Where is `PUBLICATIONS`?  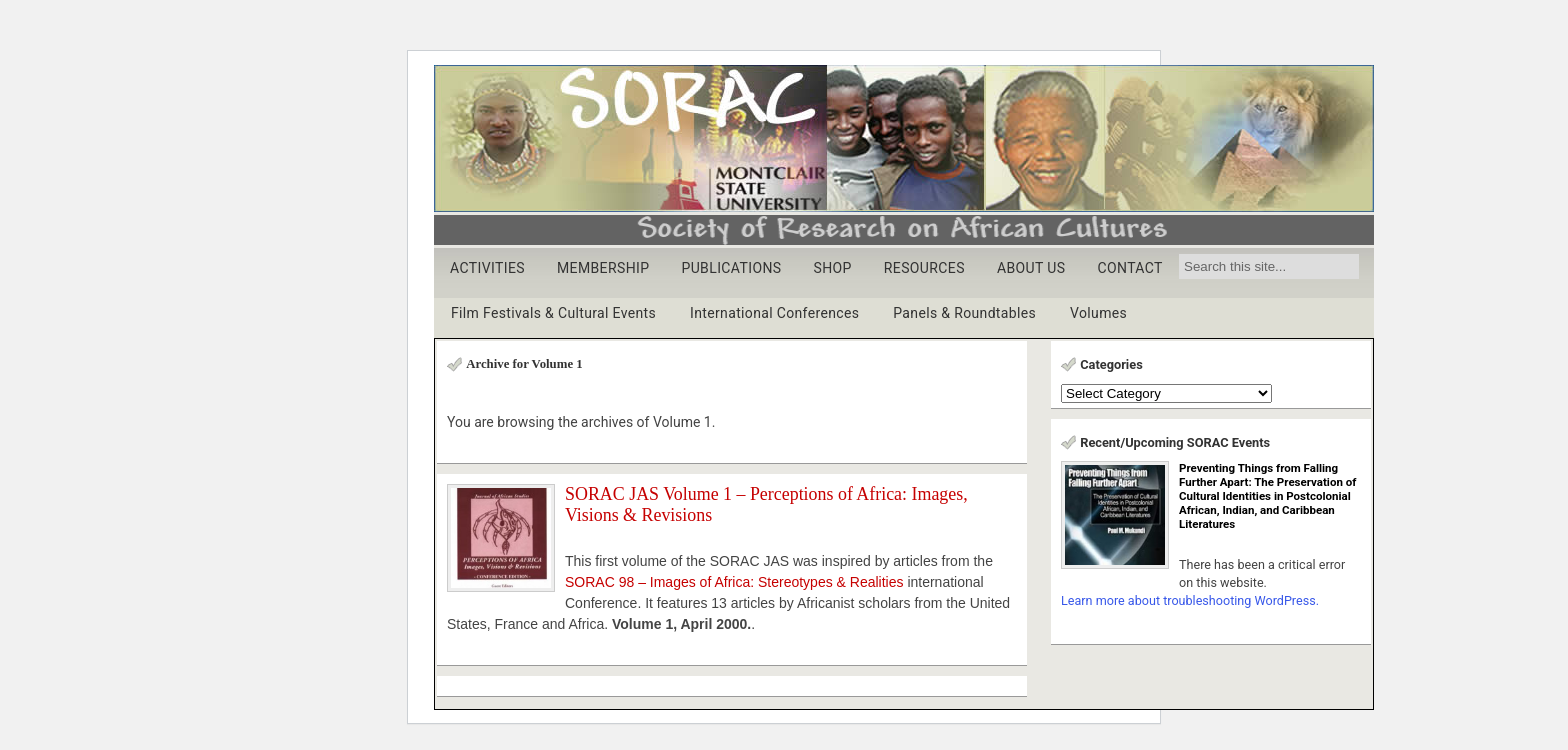 PUBLICATIONS is located at coordinates (731, 268).